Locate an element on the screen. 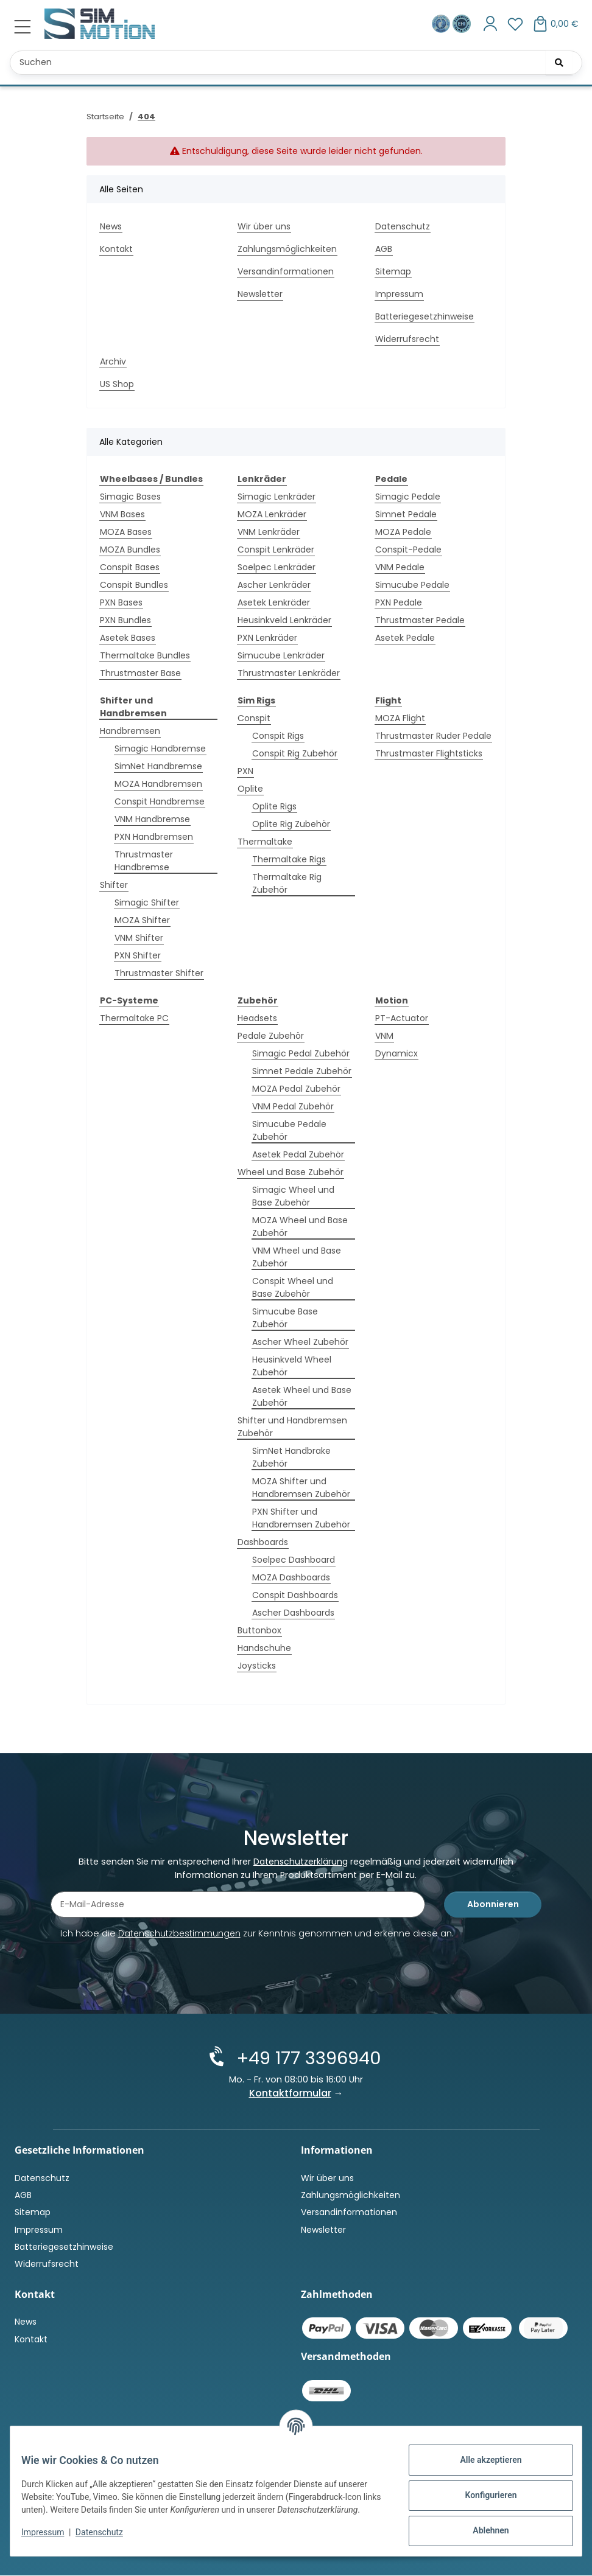  MOZA Bundles is located at coordinates (130, 549).